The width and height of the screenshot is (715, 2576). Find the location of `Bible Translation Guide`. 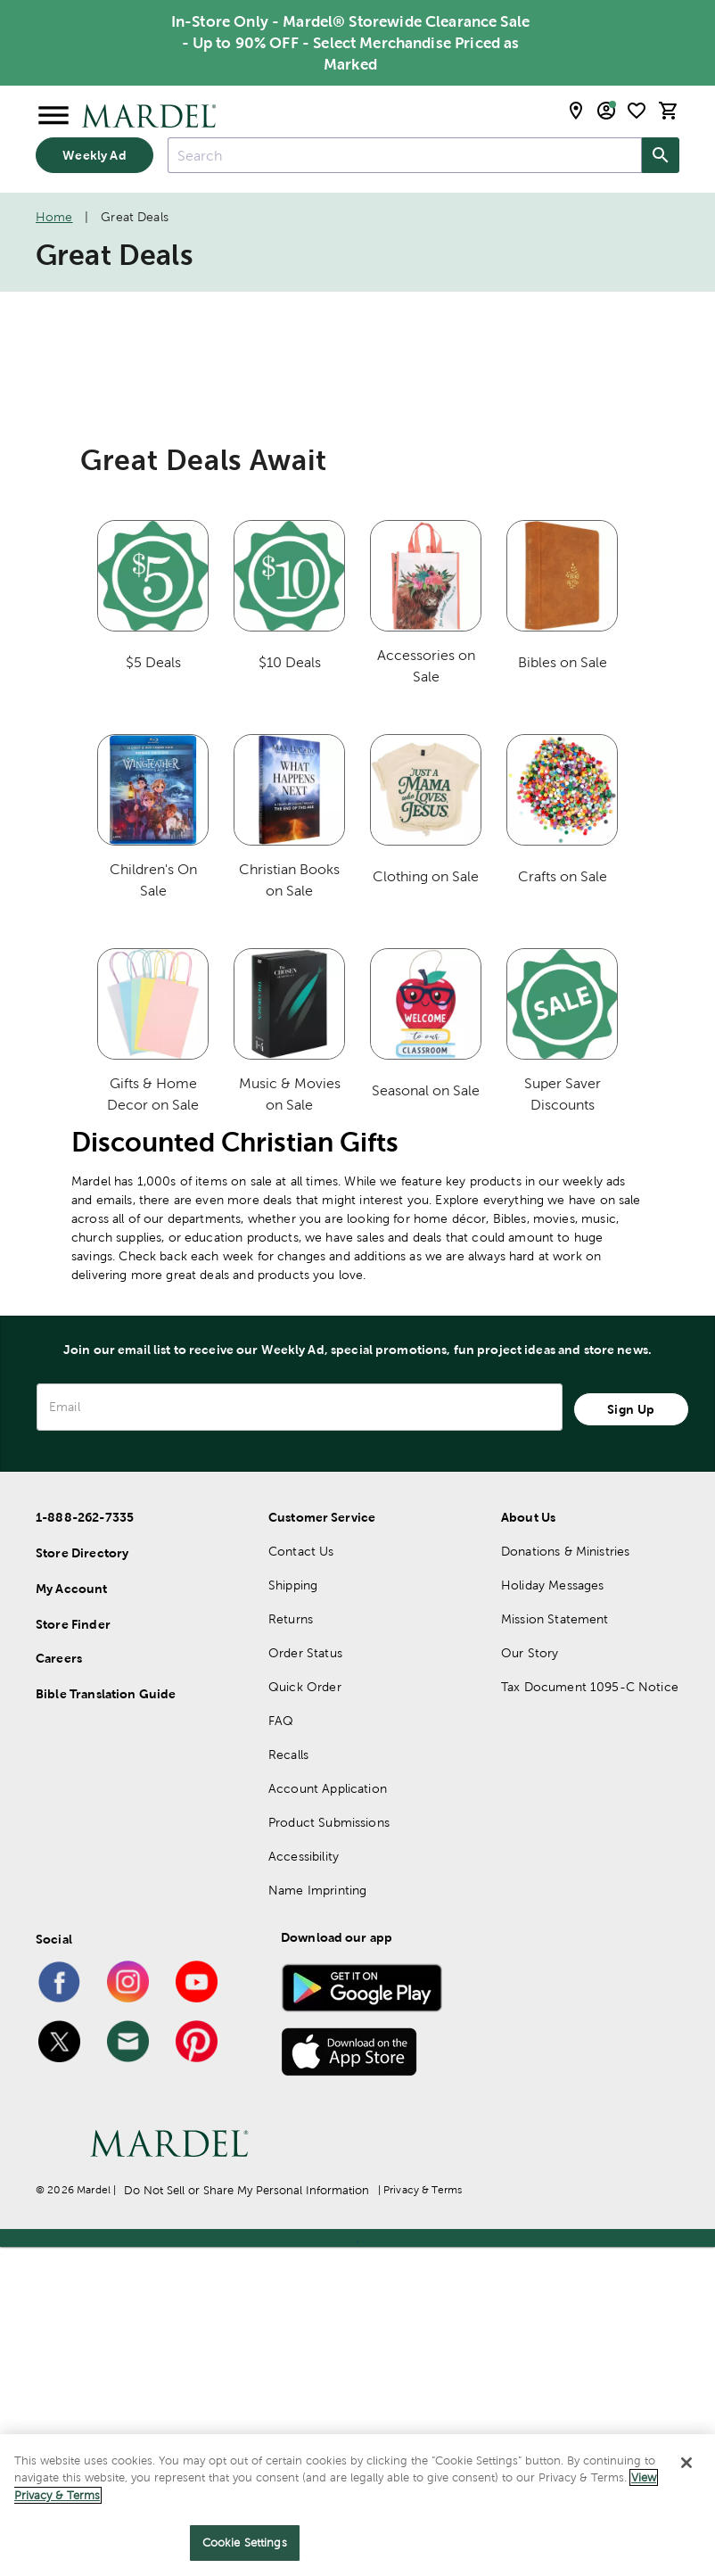

Bible Translation Guide is located at coordinates (106, 2023).